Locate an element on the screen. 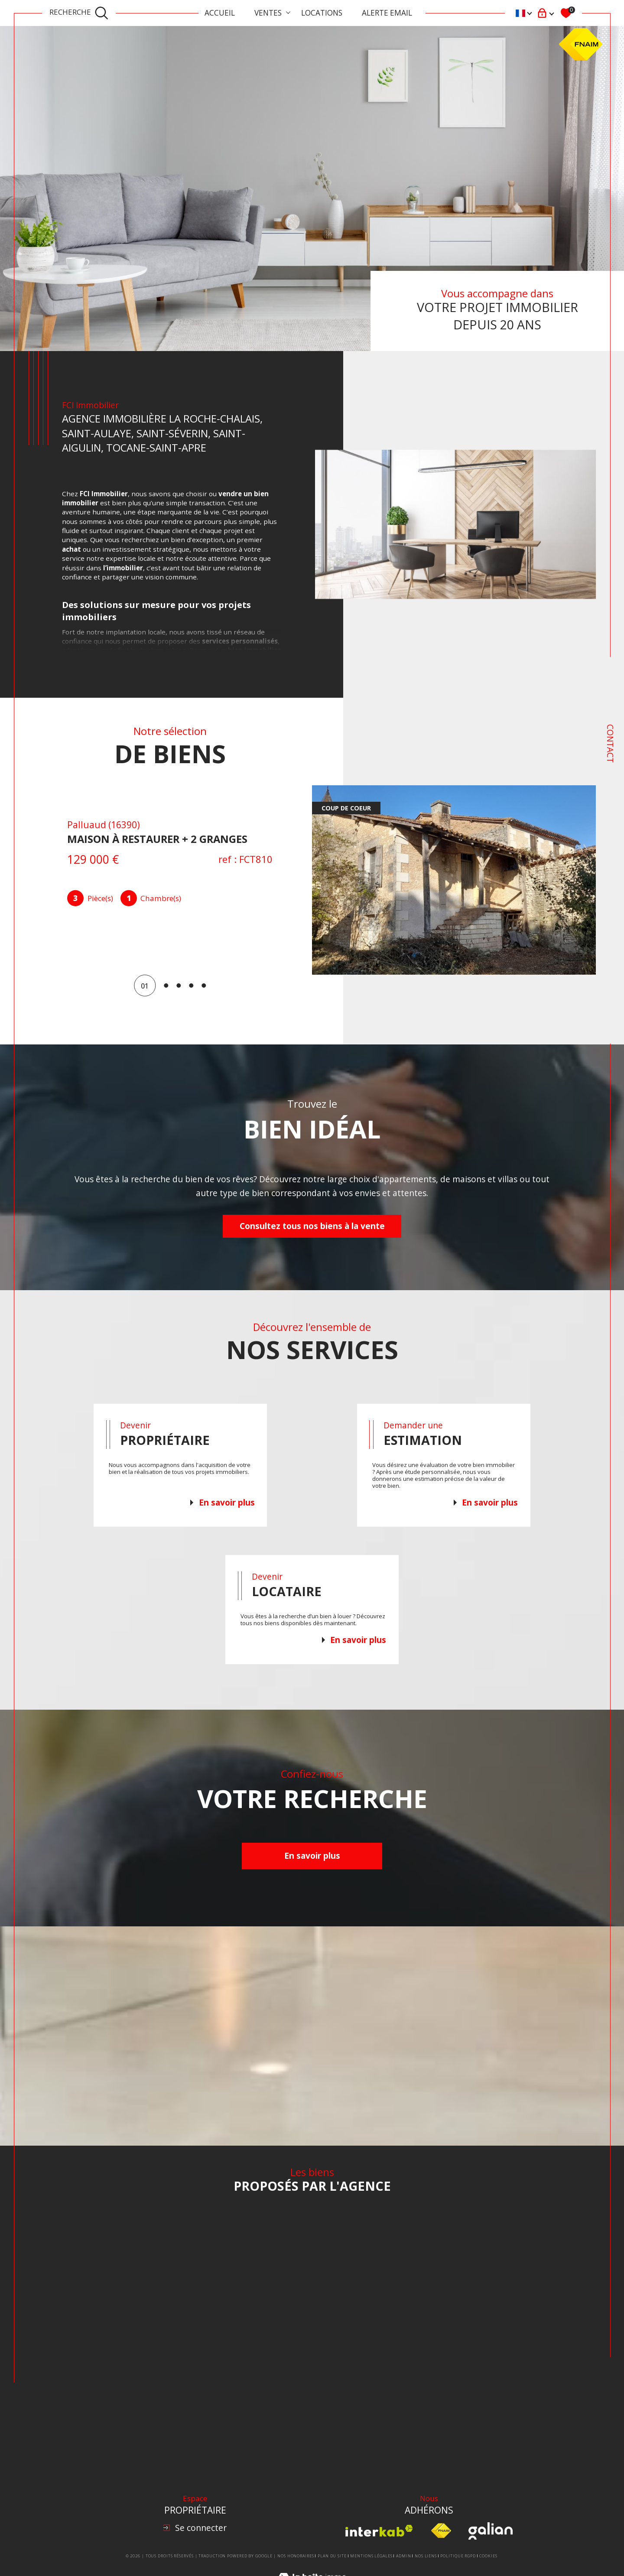  Accueil is located at coordinates (220, 13).